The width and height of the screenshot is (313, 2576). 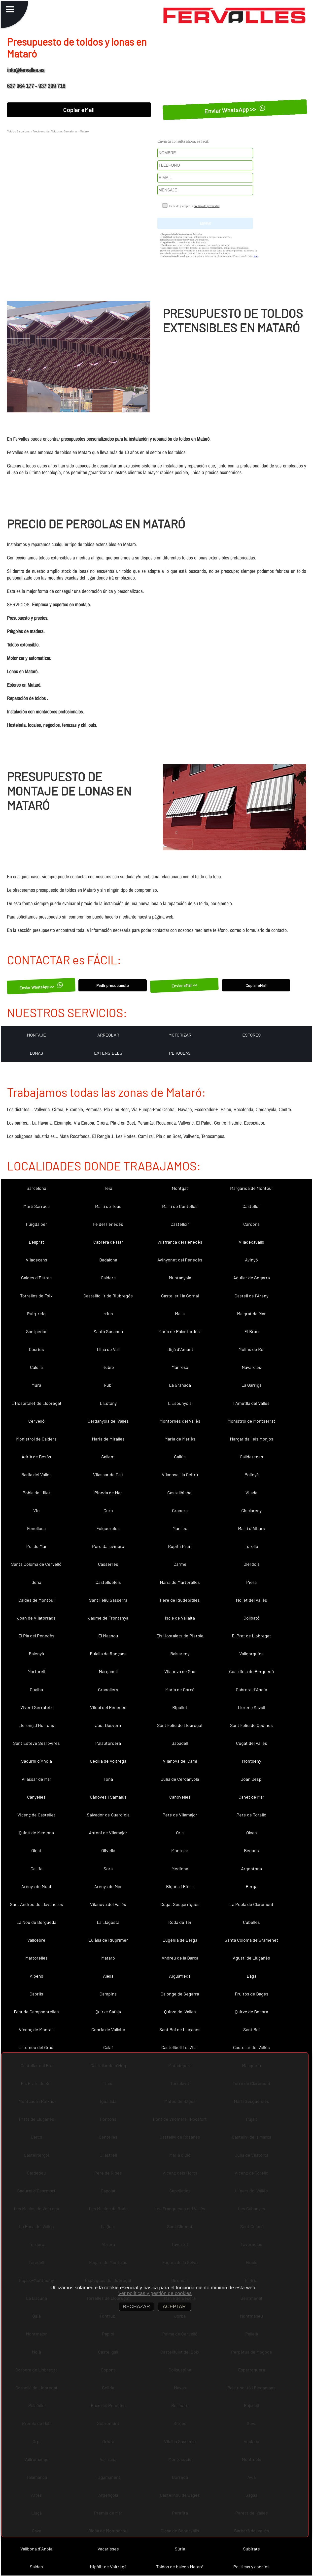 What do you see at coordinates (108, 1868) in the screenshot?
I see `Sora` at bounding box center [108, 1868].